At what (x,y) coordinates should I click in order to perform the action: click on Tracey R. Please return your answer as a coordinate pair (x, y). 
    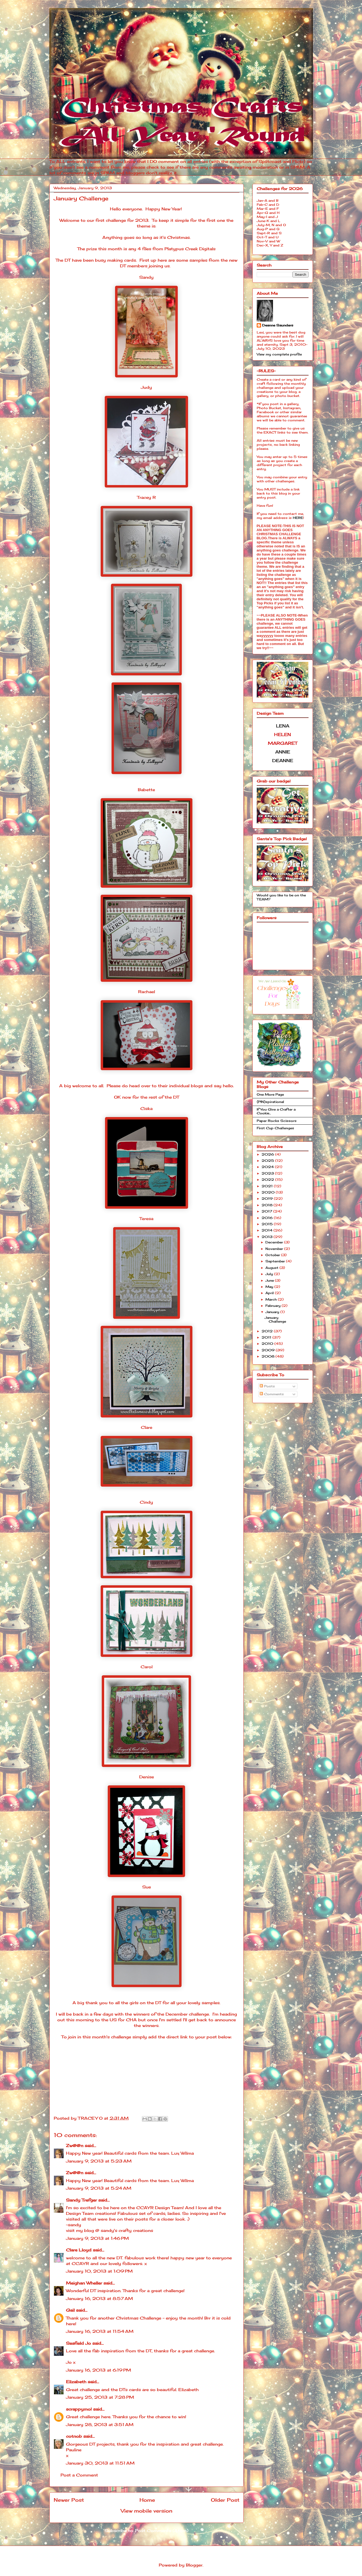
    Looking at the image, I should click on (146, 497).